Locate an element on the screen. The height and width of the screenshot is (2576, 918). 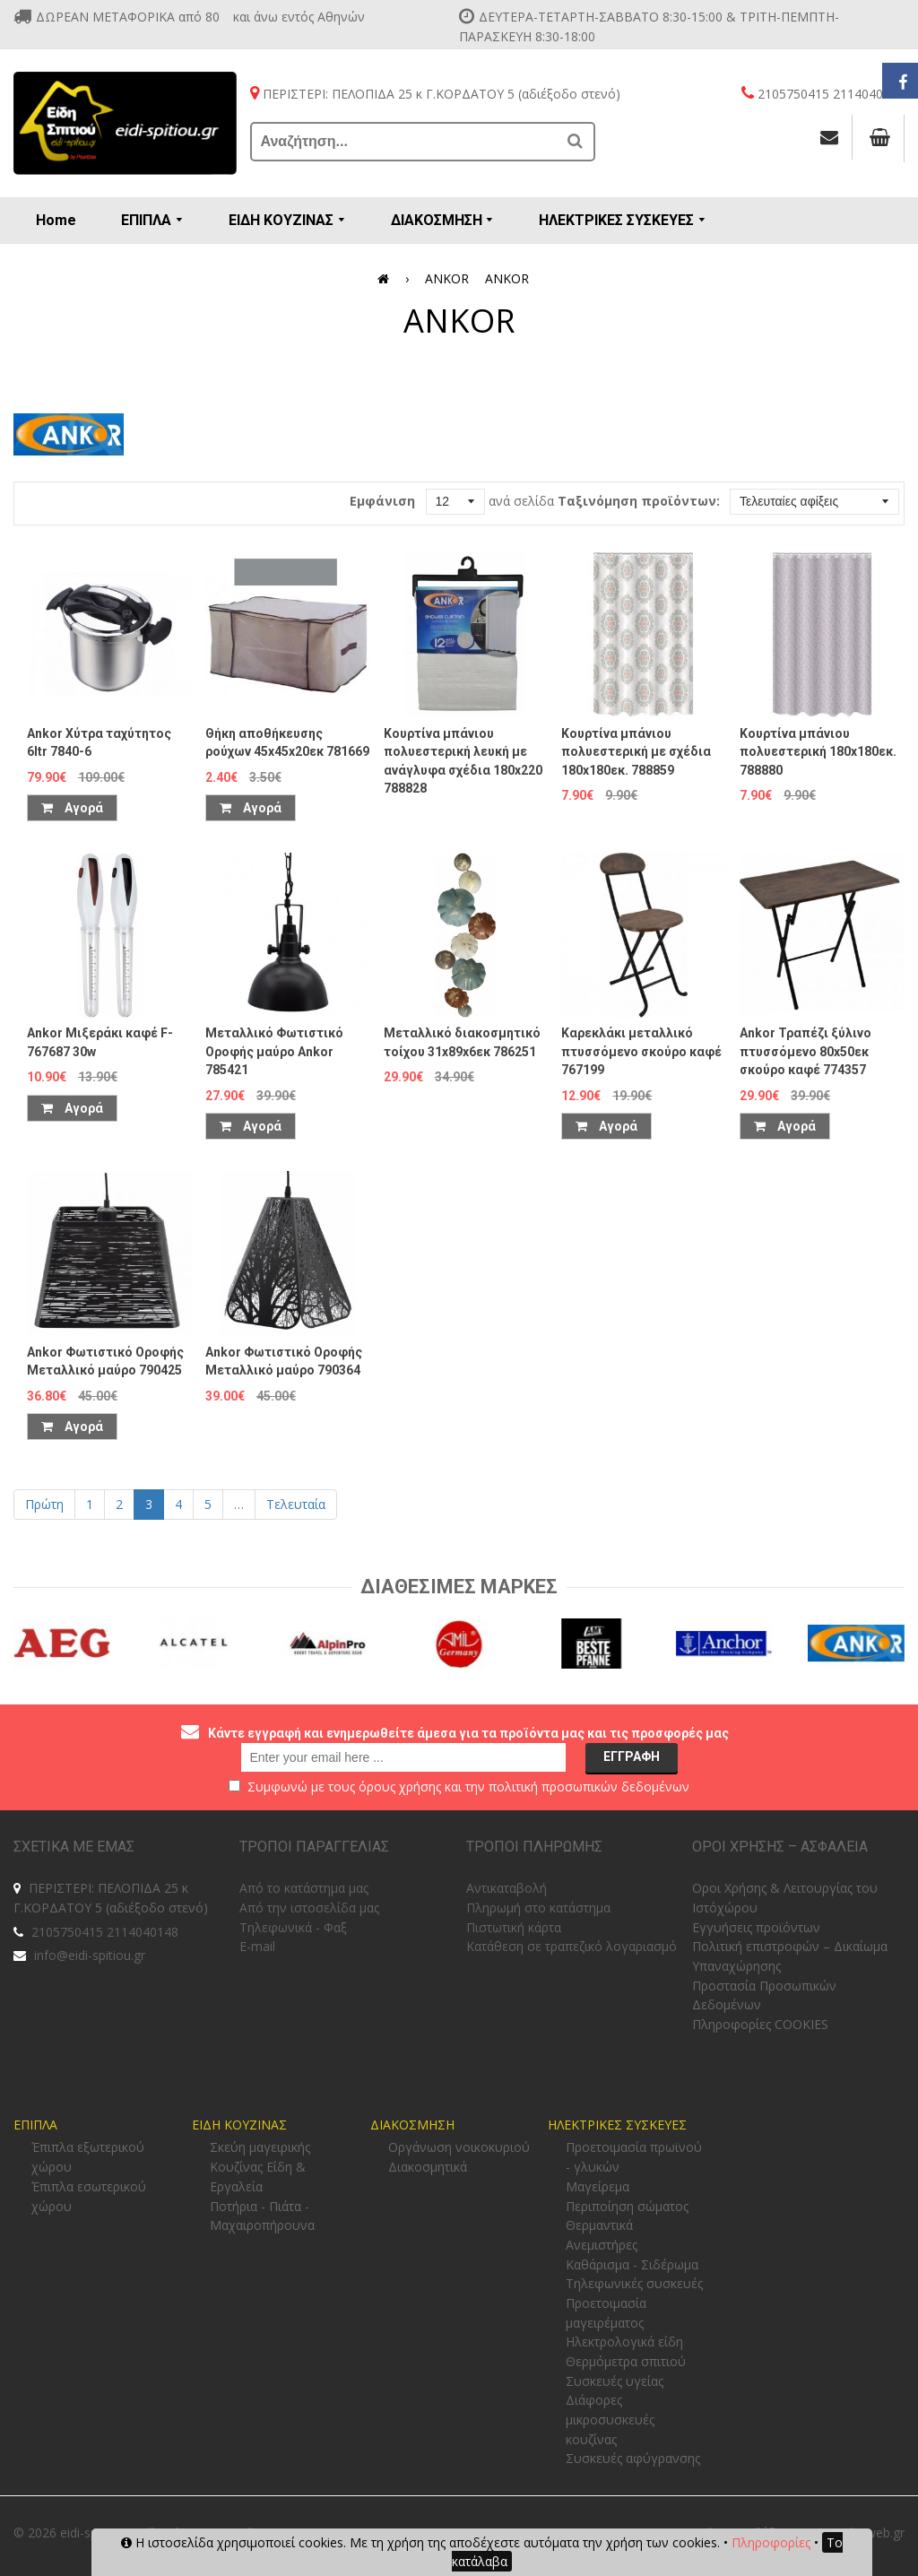
Διάφορες μικροσυσκευές κουζίνας is located at coordinates (610, 2419).